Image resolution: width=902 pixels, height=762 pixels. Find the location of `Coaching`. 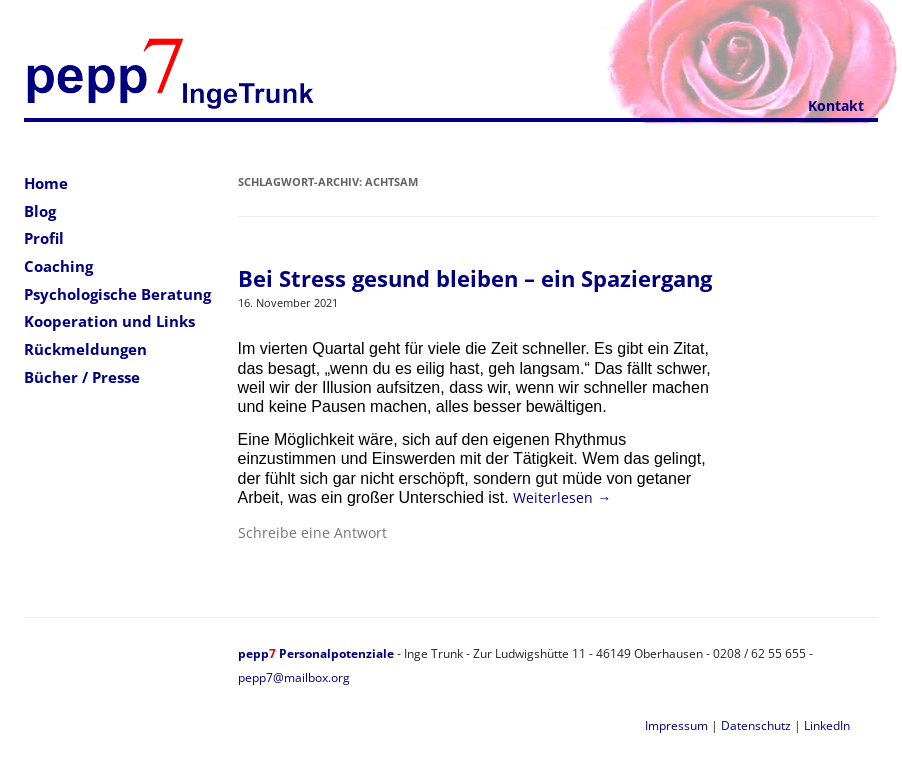

Coaching is located at coordinates (58, 266).